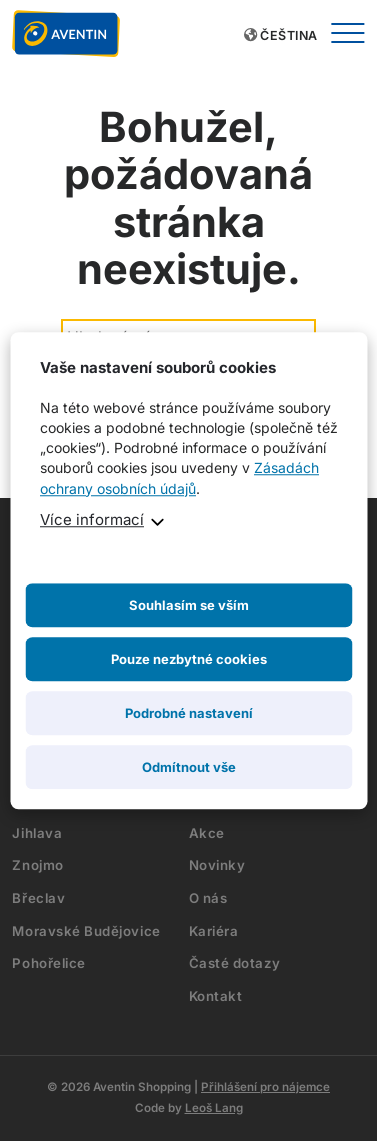 The width and height of the screenshot is (377, 1141). What do you see at coordinates (216, 996) in the screenshot?
I see `Kontakt` at bounding box center [216, 996].